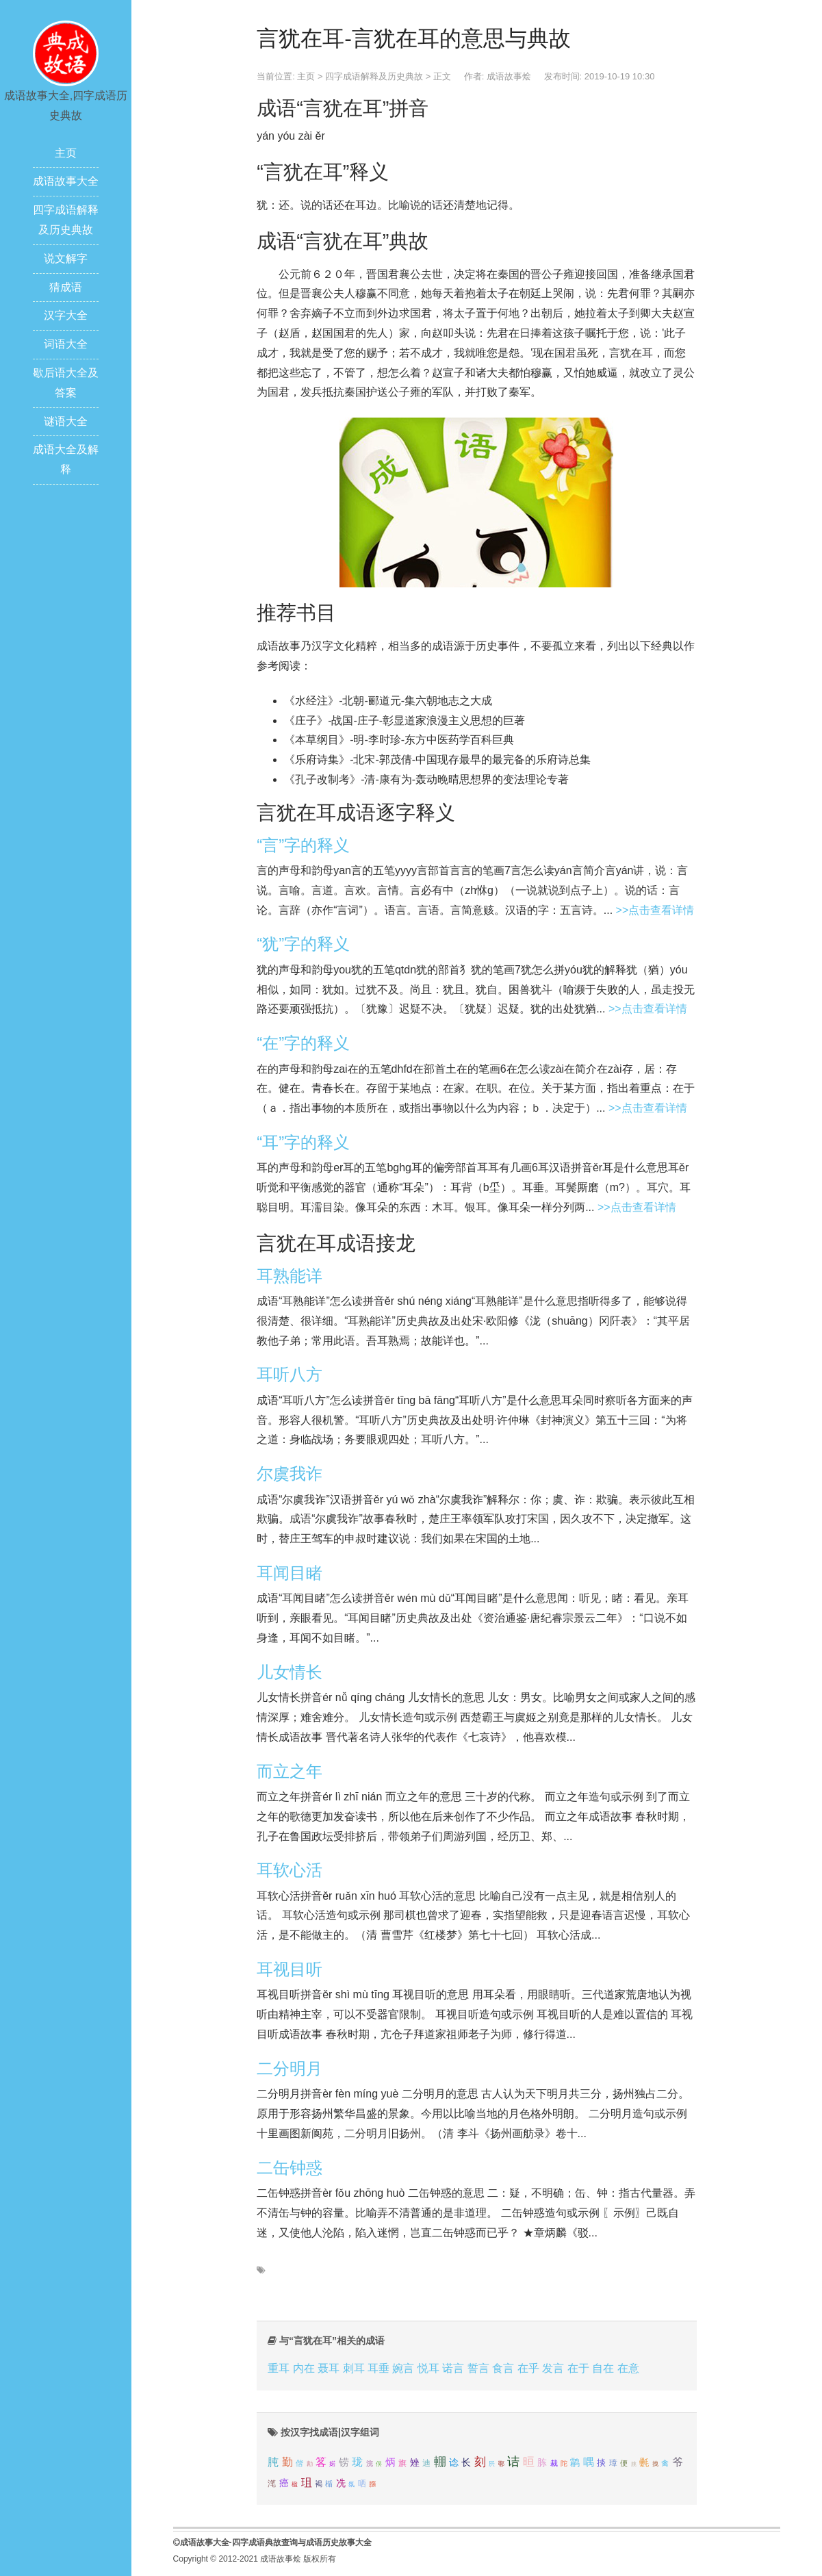 Image resolution: width=822 pixels, height=2576 pixels. I want to click on “在”字的释义, so click(303, 1043).